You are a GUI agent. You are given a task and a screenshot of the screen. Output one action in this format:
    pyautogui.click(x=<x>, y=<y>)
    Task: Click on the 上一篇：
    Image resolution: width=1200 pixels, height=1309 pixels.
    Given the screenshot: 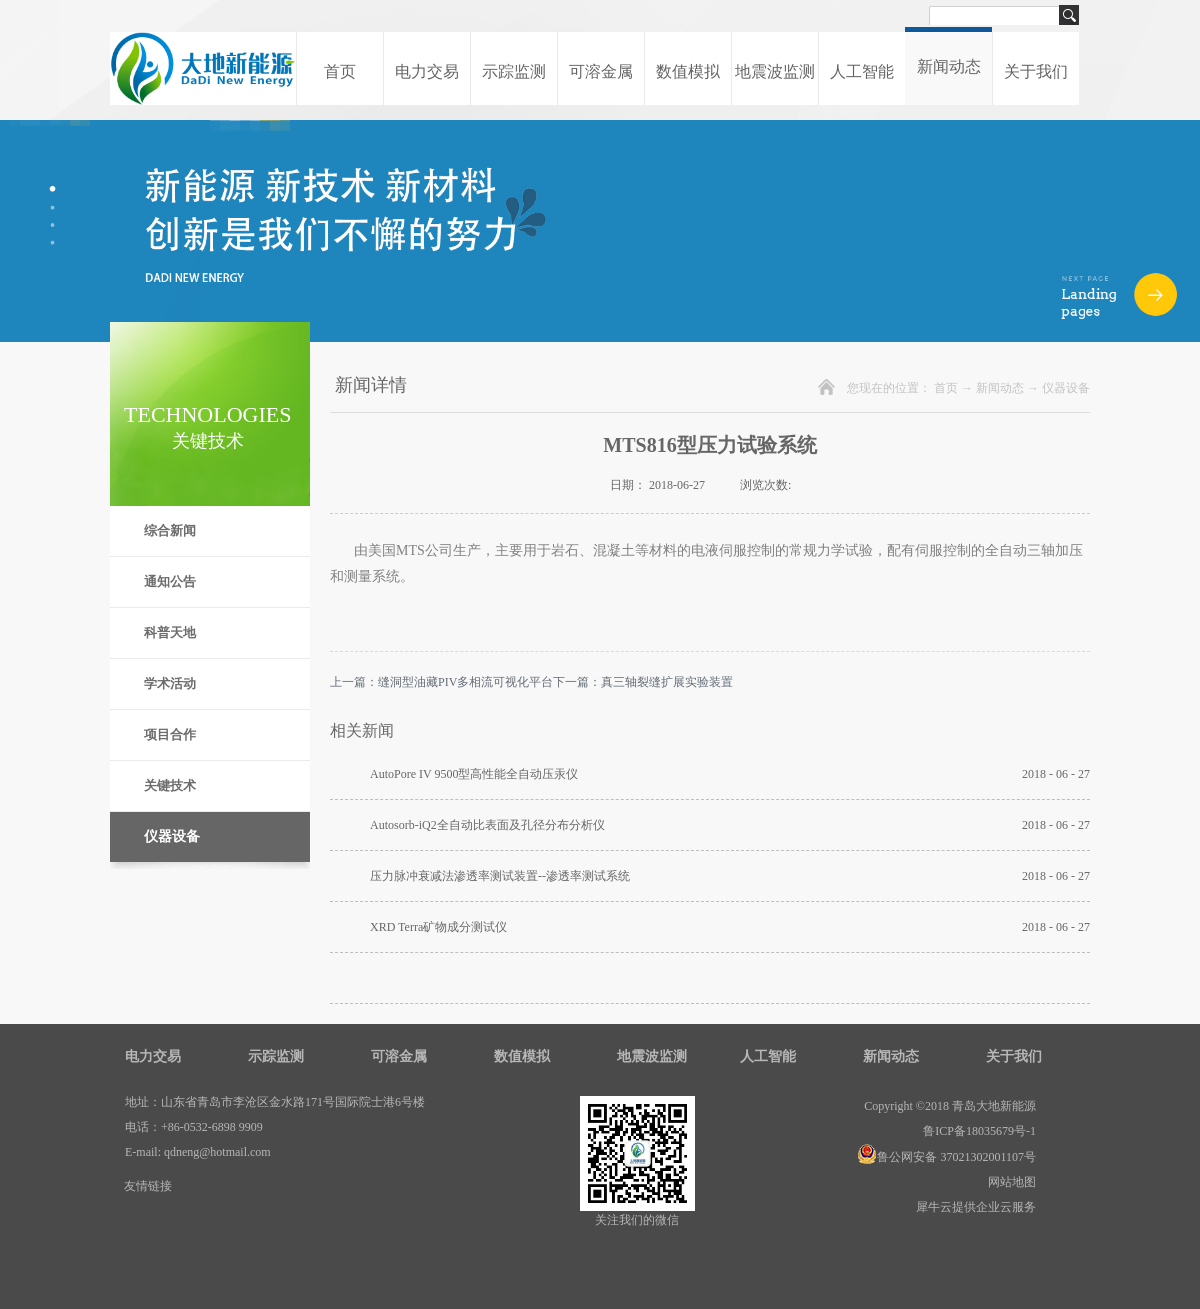 What is the action you would take?
    pyautogui.click(x=441, y=682)
    